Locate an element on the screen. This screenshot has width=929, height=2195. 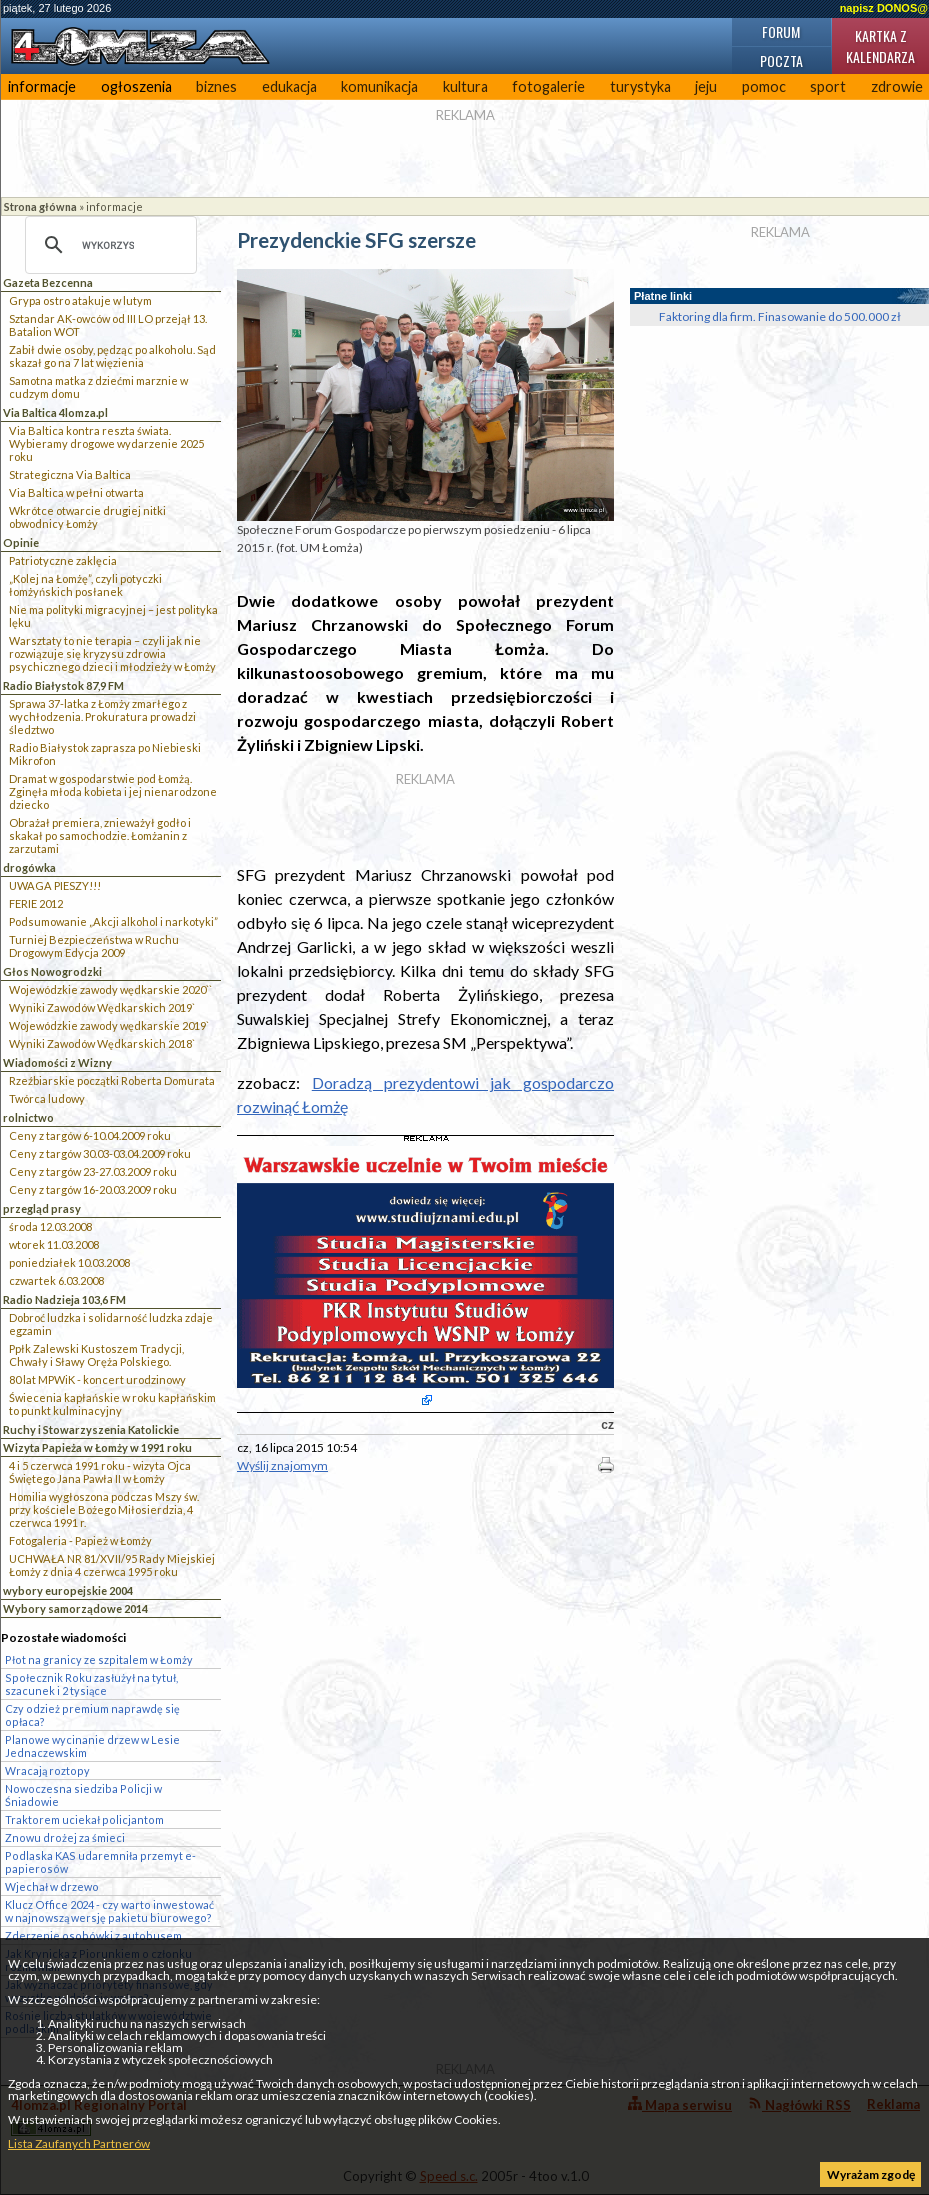
Głos Nowogrodzki is located at coordinates (52, 971).